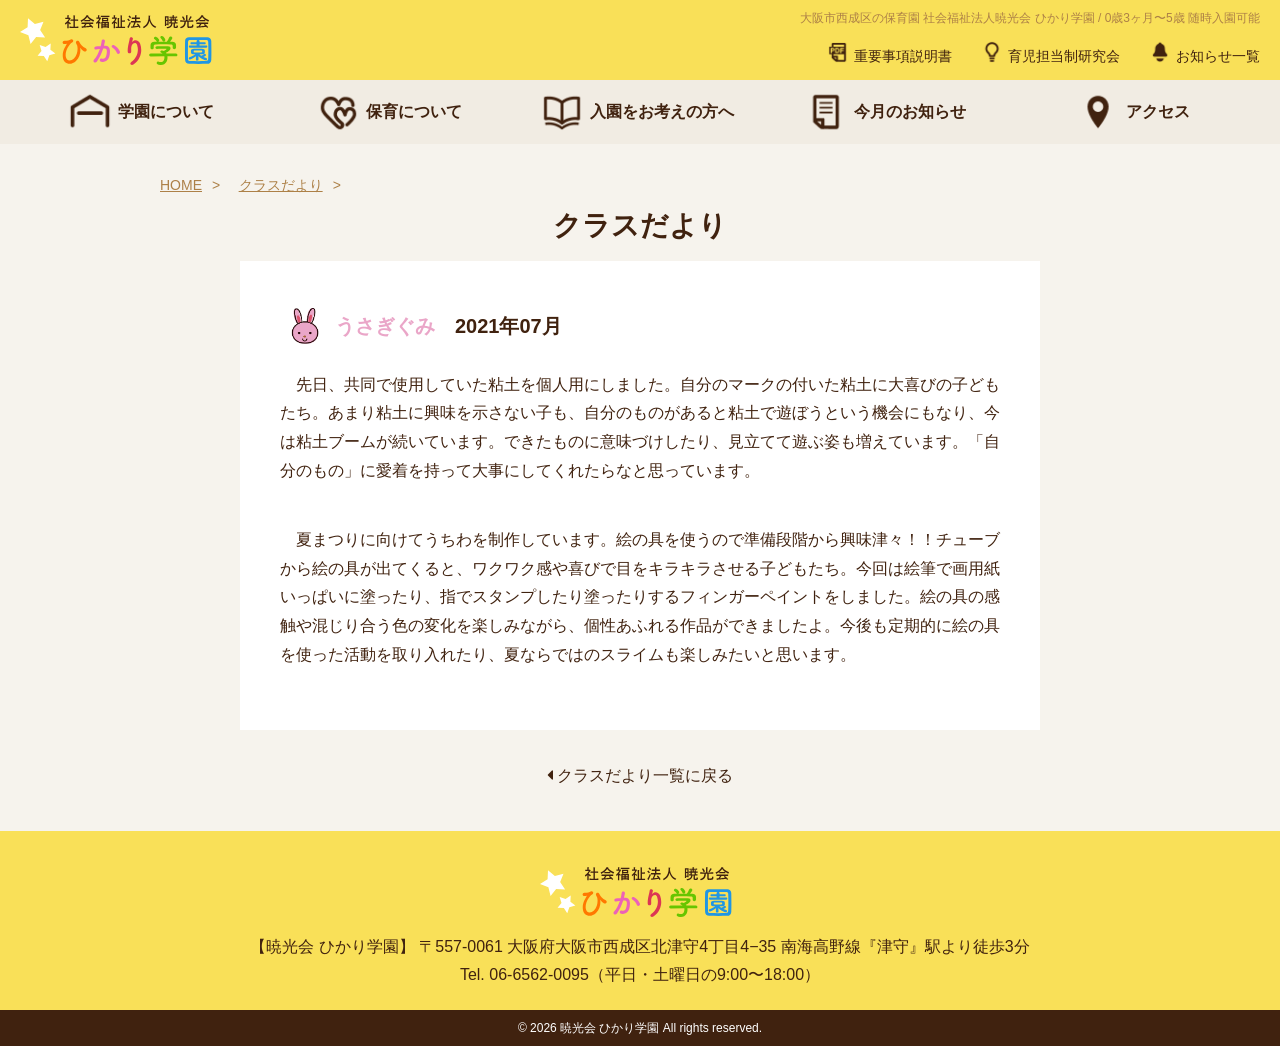  Describe the element at coordinates (1204, 52) in the screenshot. I see `お知らせ一覧` at that location.